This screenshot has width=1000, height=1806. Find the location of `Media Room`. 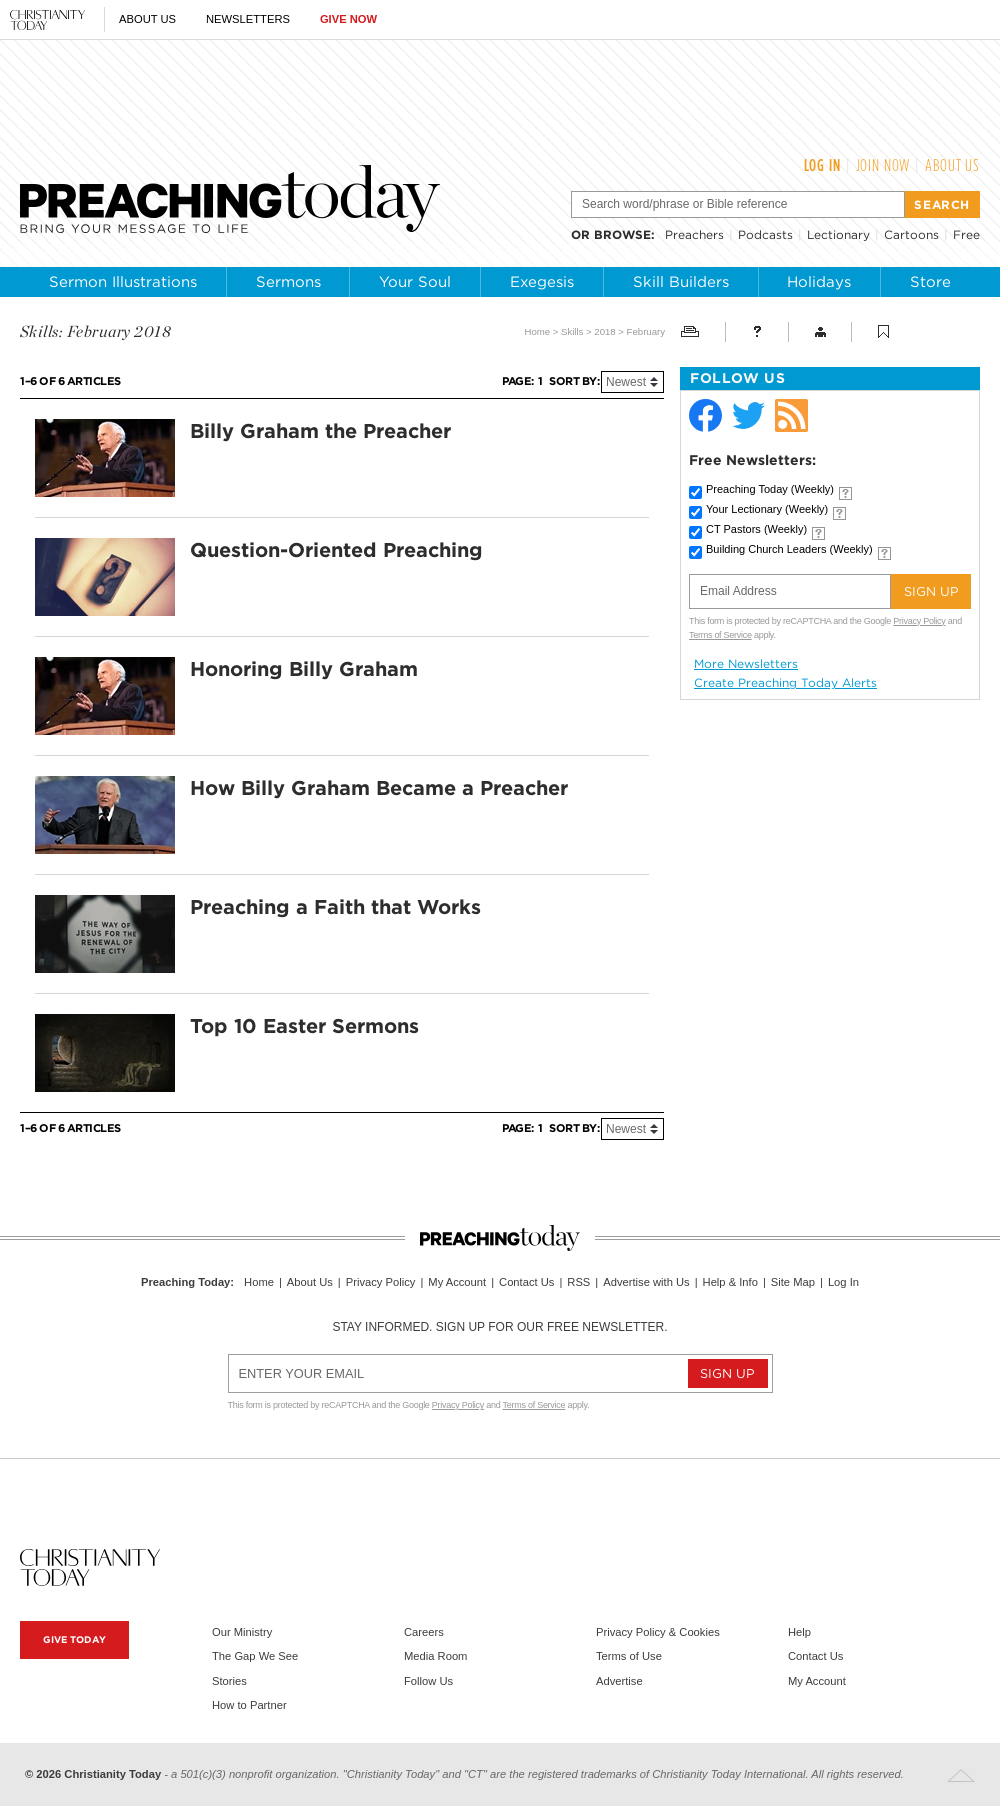

Media Room is located at coordinates (435, 1656).